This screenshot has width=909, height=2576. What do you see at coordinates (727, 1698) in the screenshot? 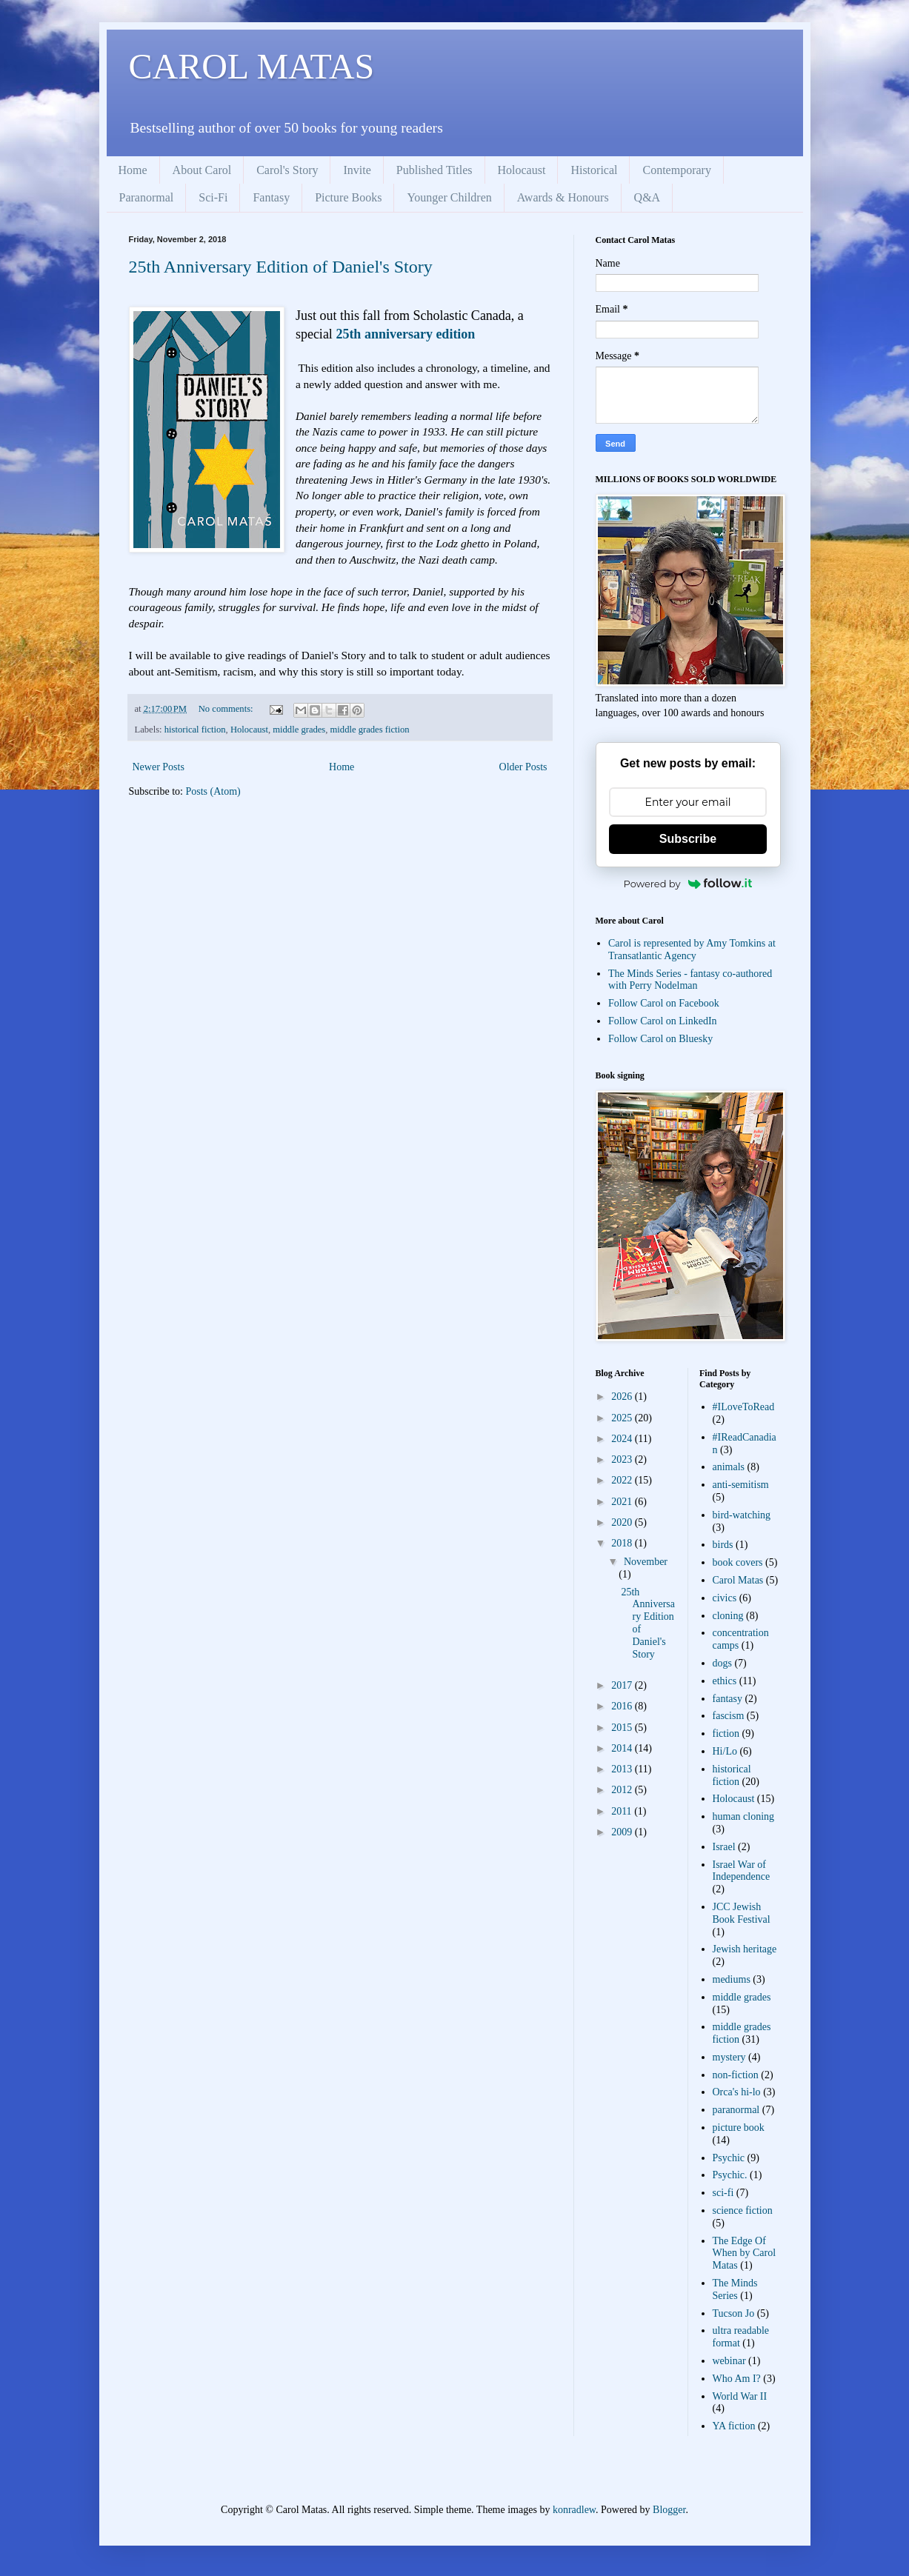
I see `fantasy` at bounding box center [727, 1698].